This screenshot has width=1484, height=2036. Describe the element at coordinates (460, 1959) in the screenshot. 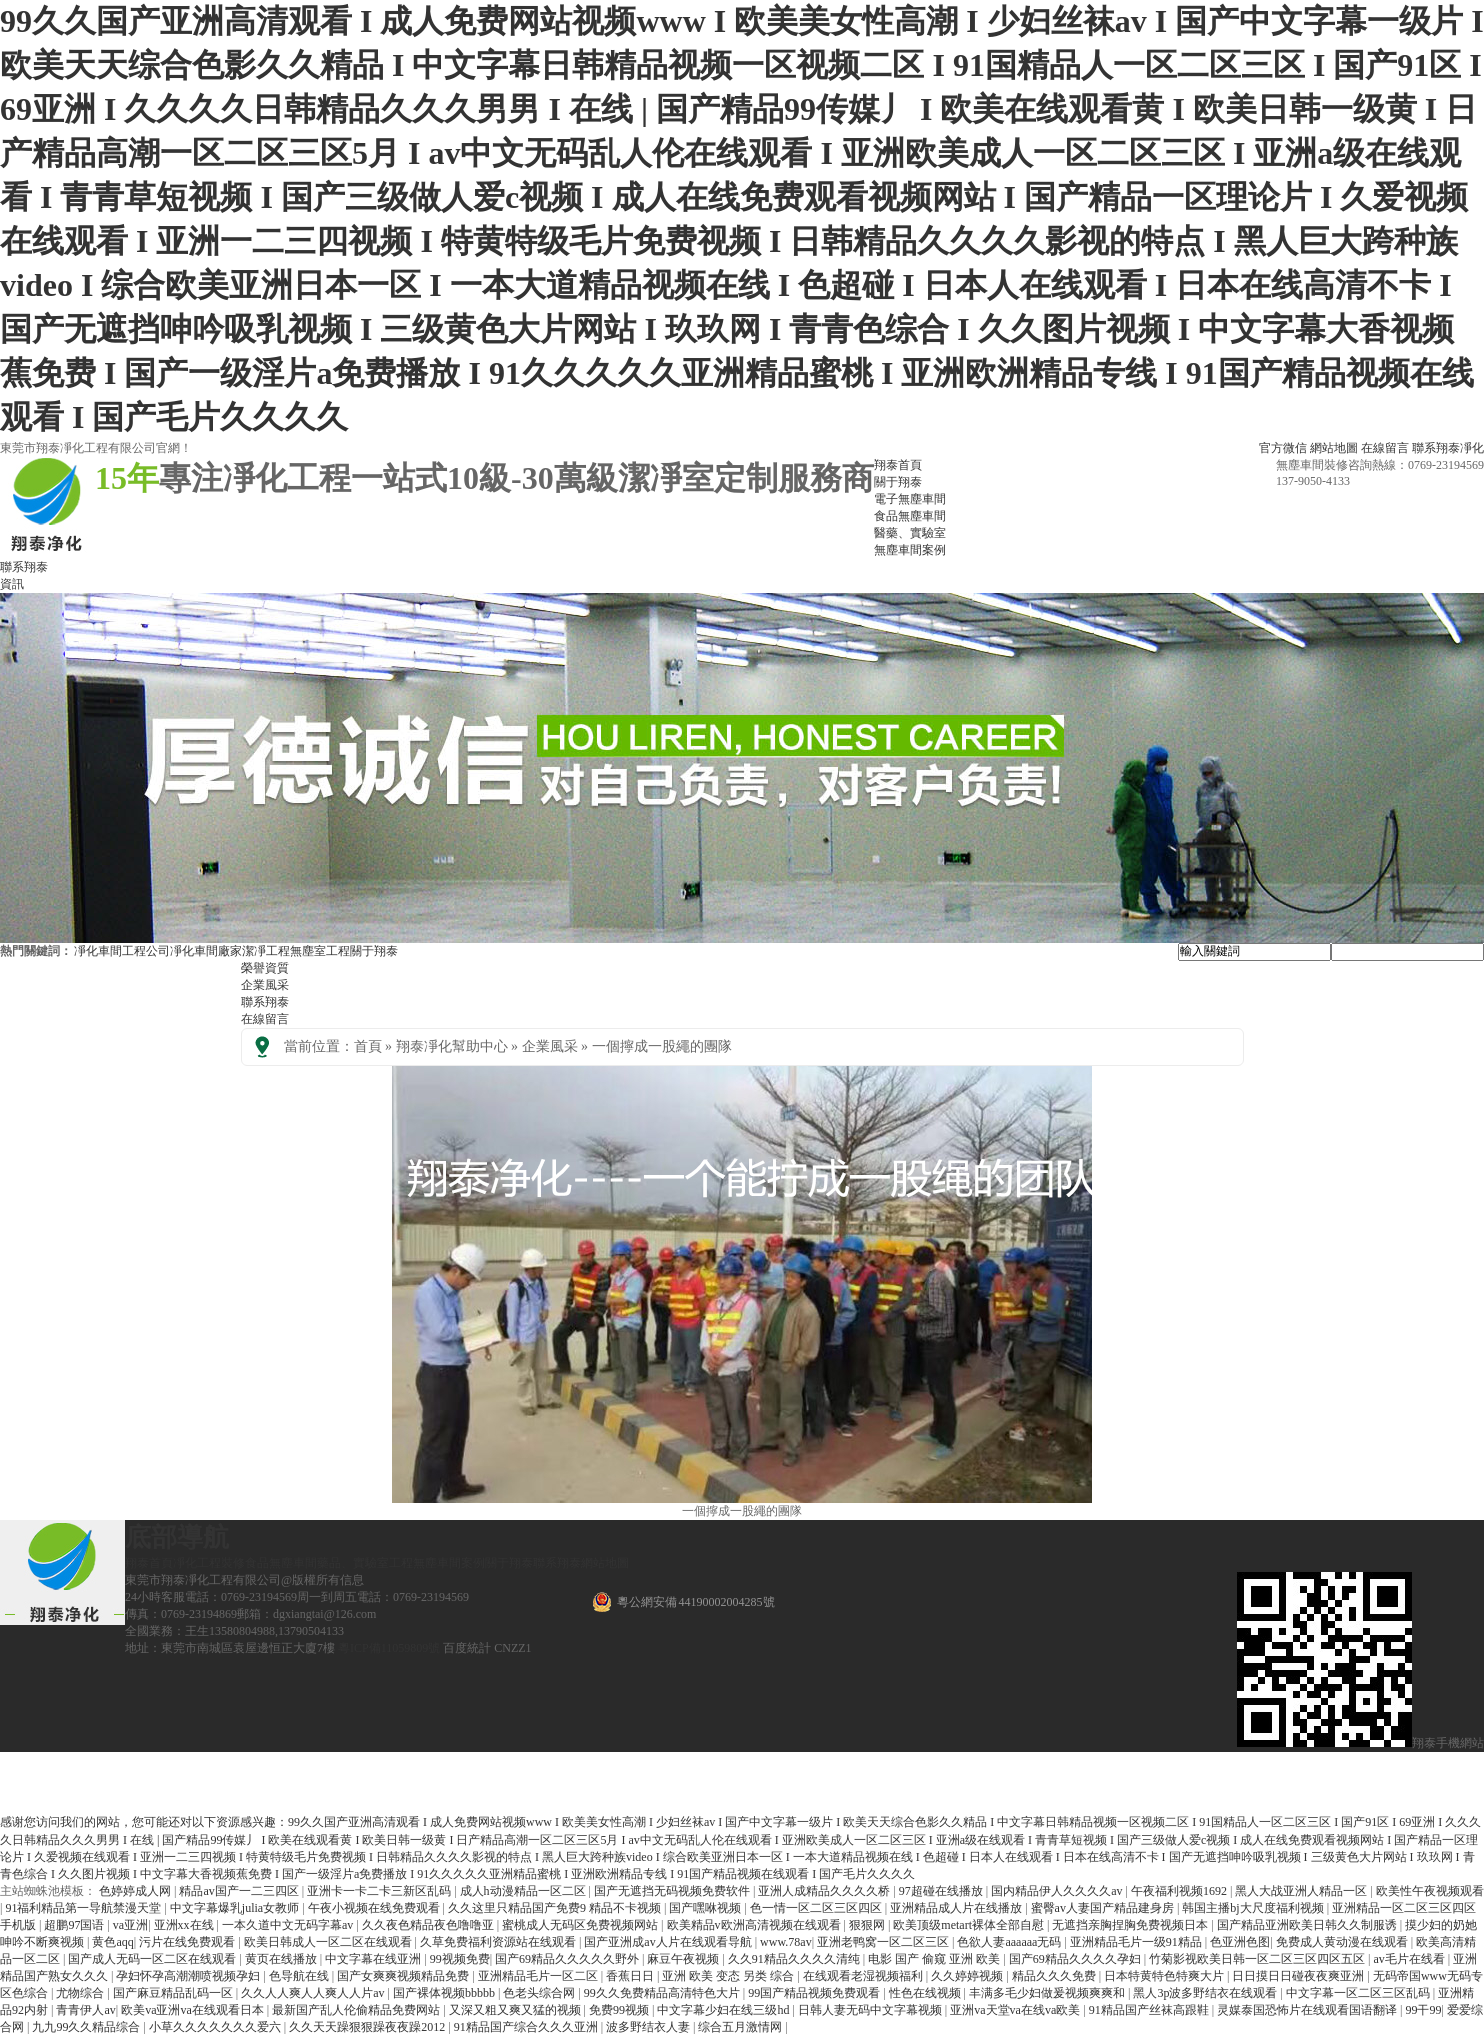

I see `99视频免费` at that location.